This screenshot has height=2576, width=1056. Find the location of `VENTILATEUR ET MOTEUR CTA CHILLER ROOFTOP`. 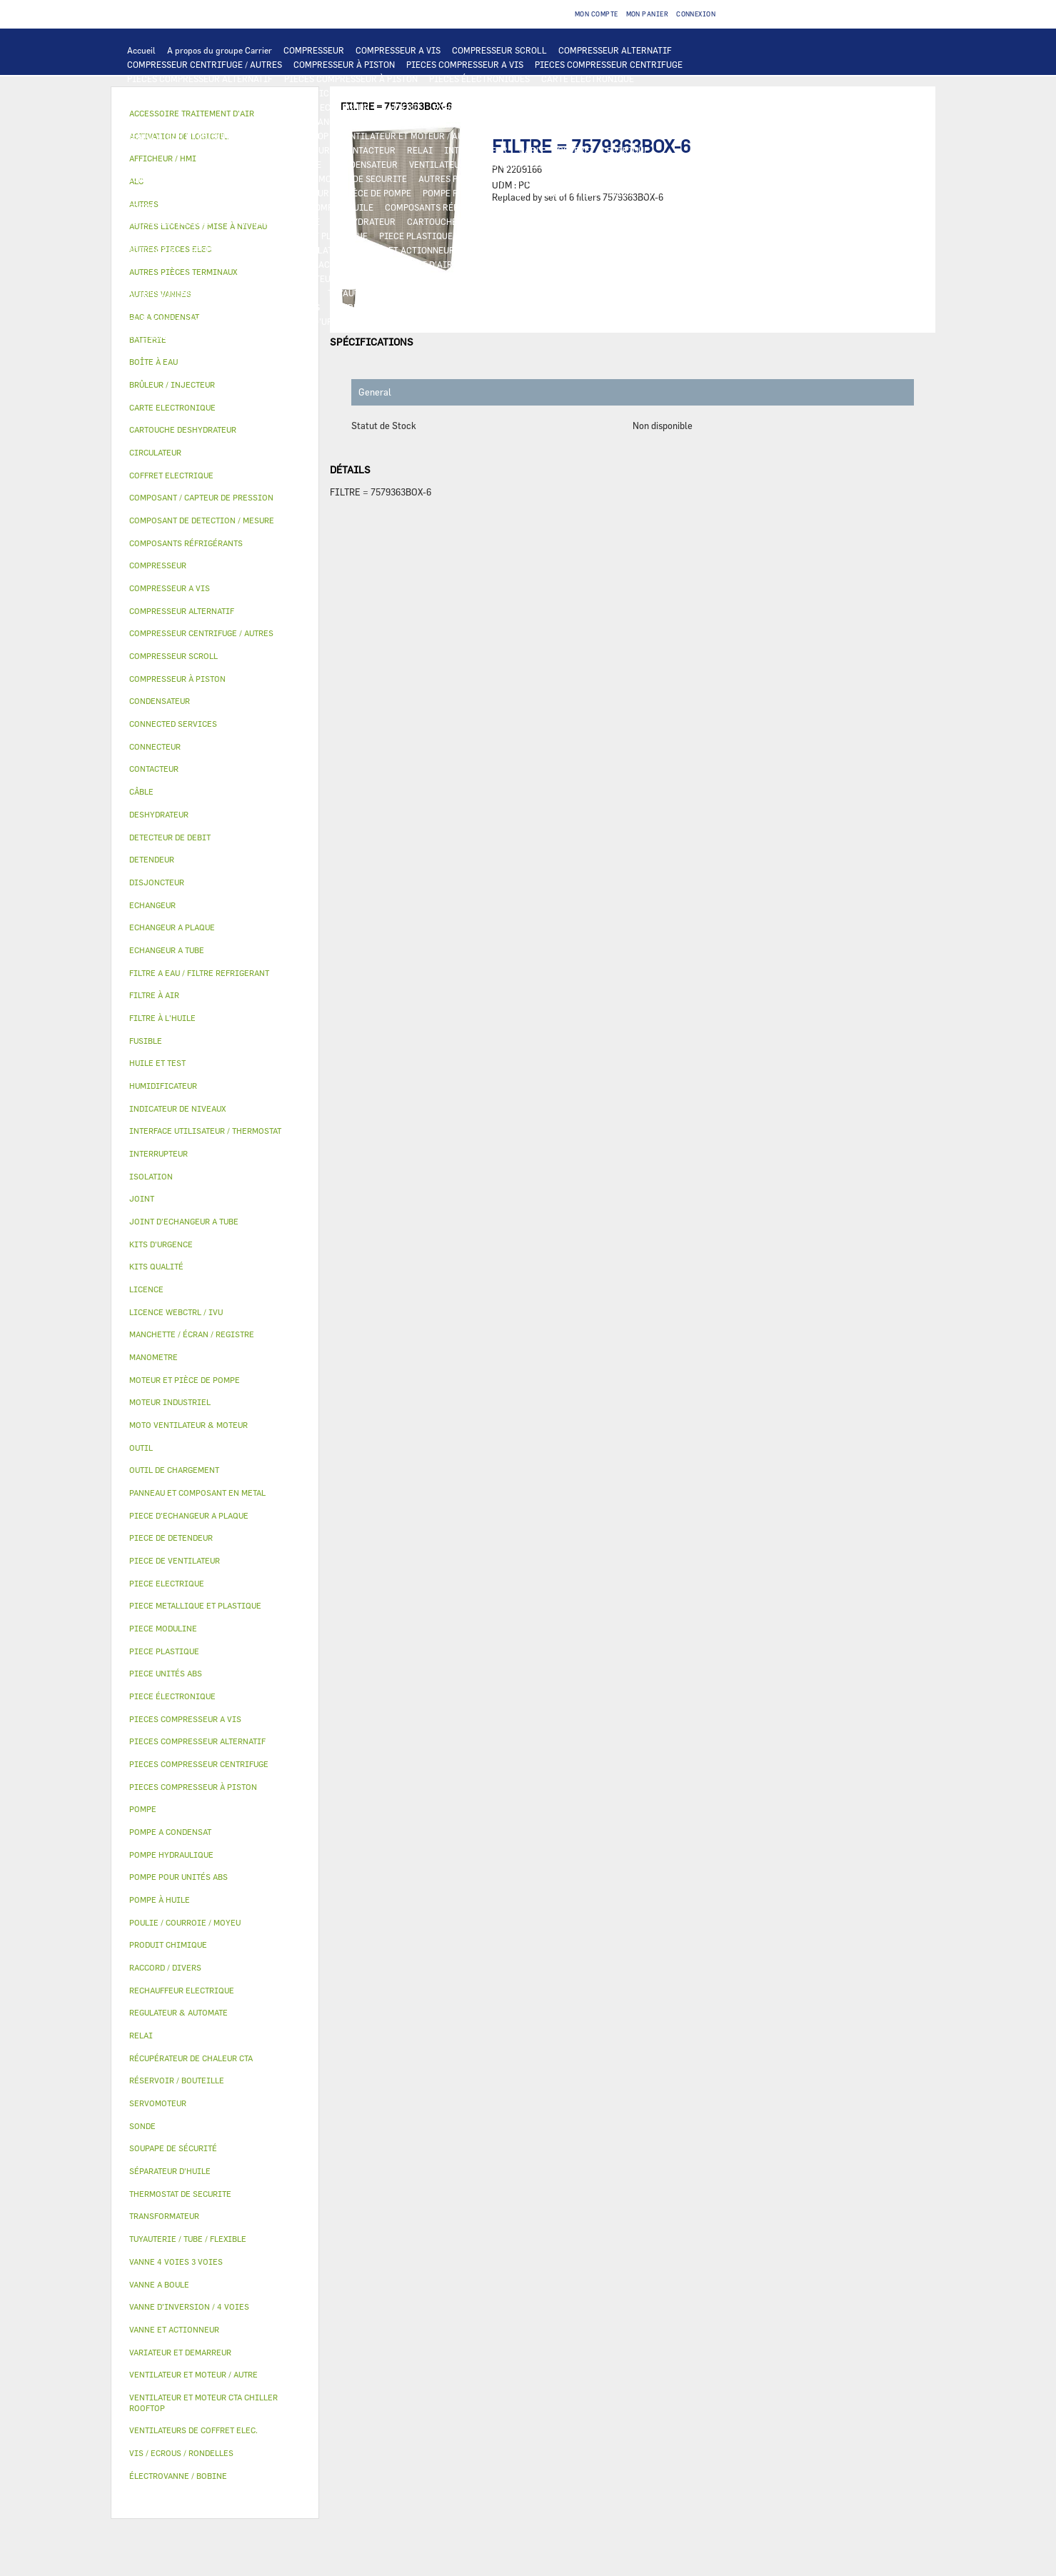

VENTILATEUR ET MOTEUR CTA CHILLER ROOFTOP is located at coordinates (227, 136).